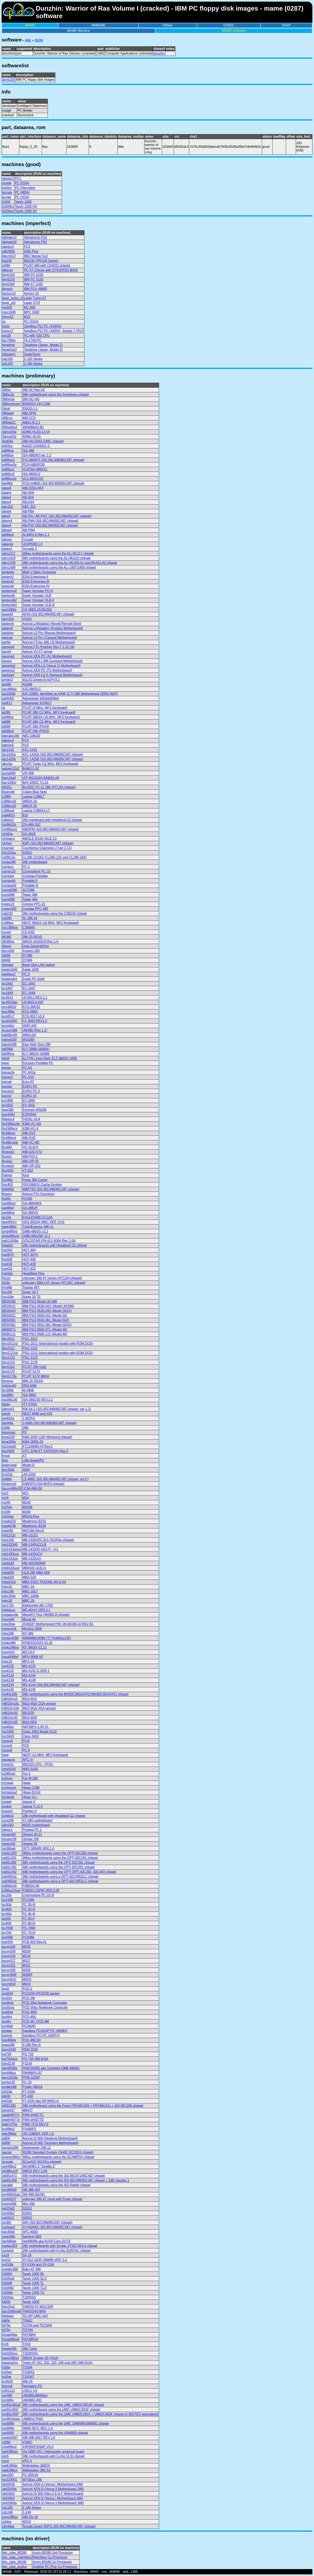 The height and width of the screenshot is (2576, 314). Describe the element at coordinates (8, 581) in the screenshot. I see `amient3` at that location.